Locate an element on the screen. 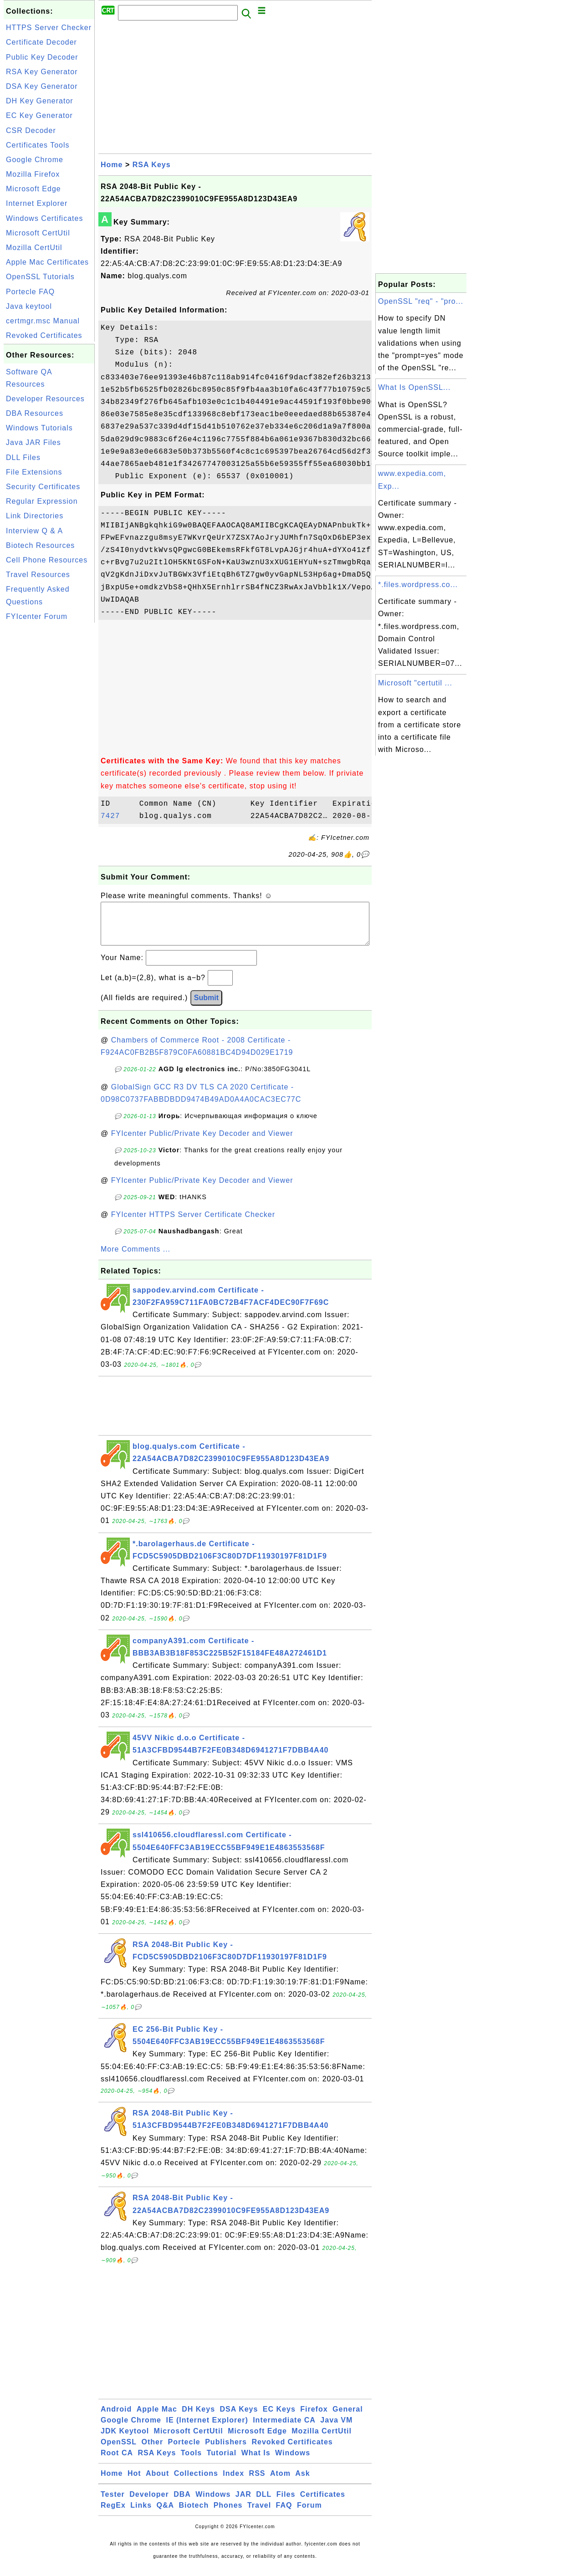 The width and height of the screenshot is (583, 2576). Java VM is located at coordinates (336, 2429).